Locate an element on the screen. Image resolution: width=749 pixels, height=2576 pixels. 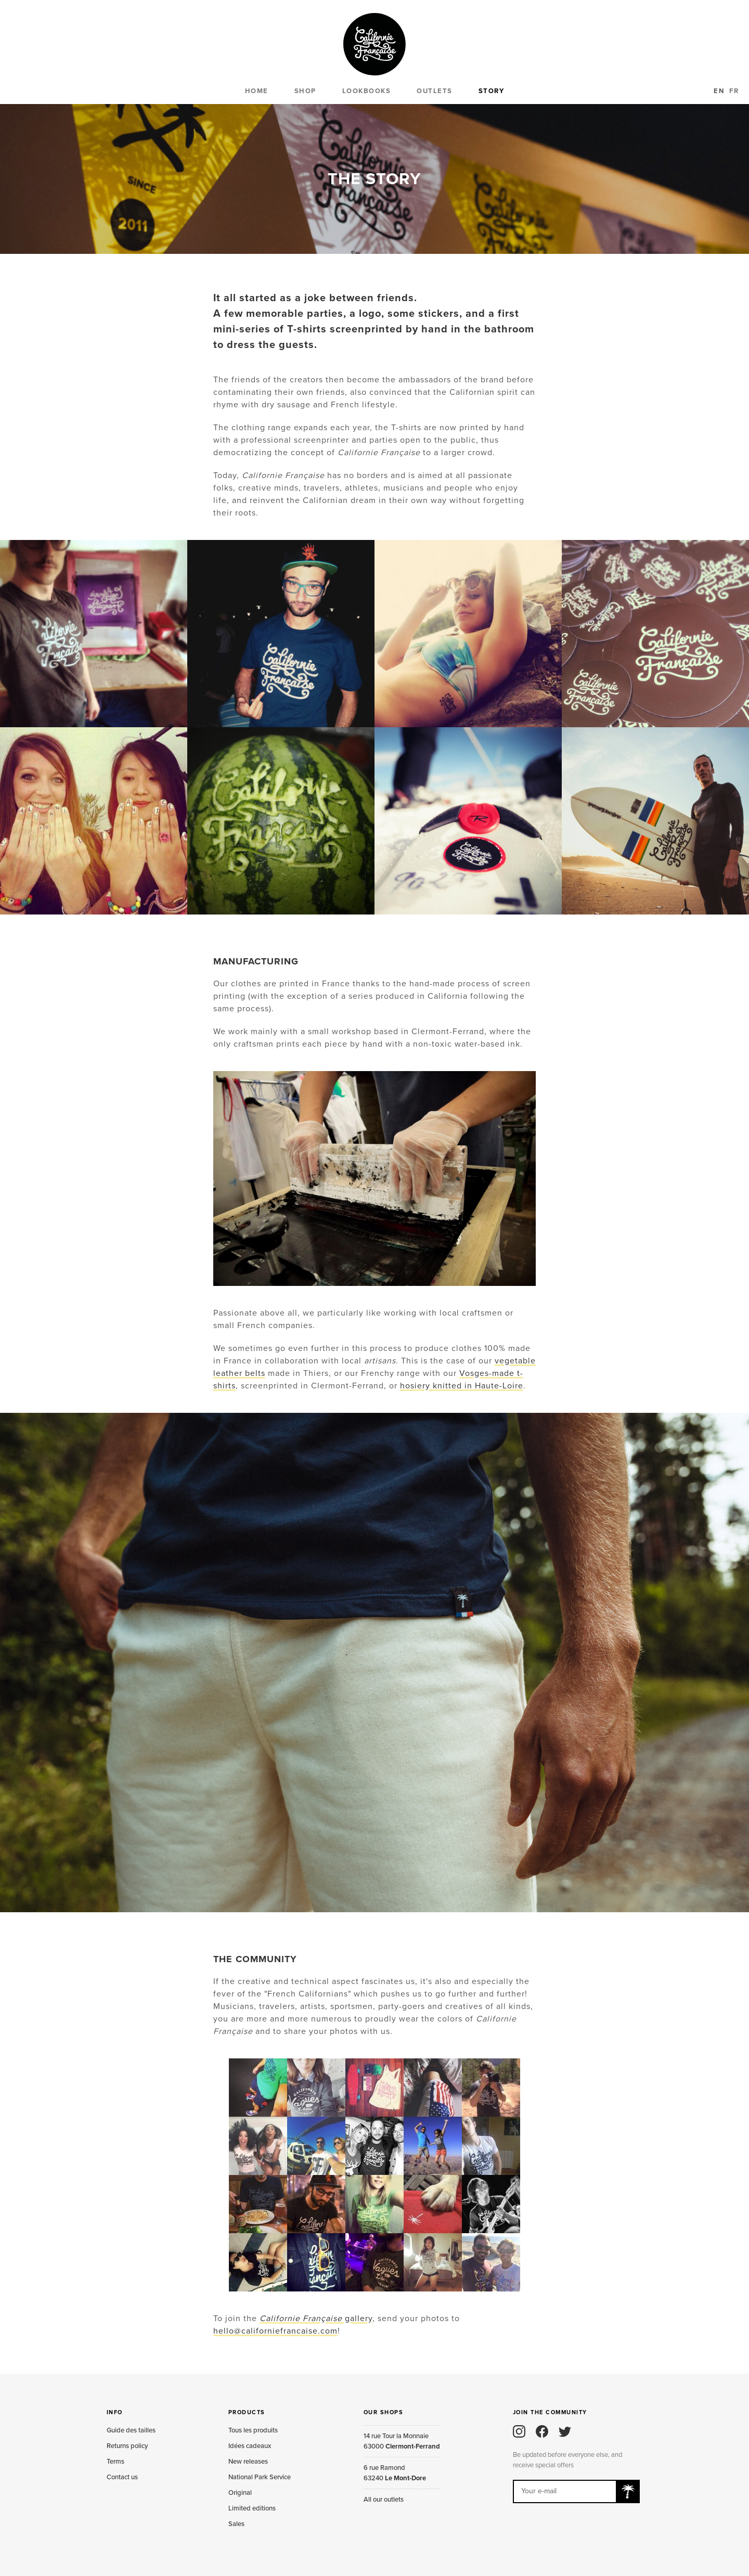
Returns policy is located at coordinates (127, 2446).